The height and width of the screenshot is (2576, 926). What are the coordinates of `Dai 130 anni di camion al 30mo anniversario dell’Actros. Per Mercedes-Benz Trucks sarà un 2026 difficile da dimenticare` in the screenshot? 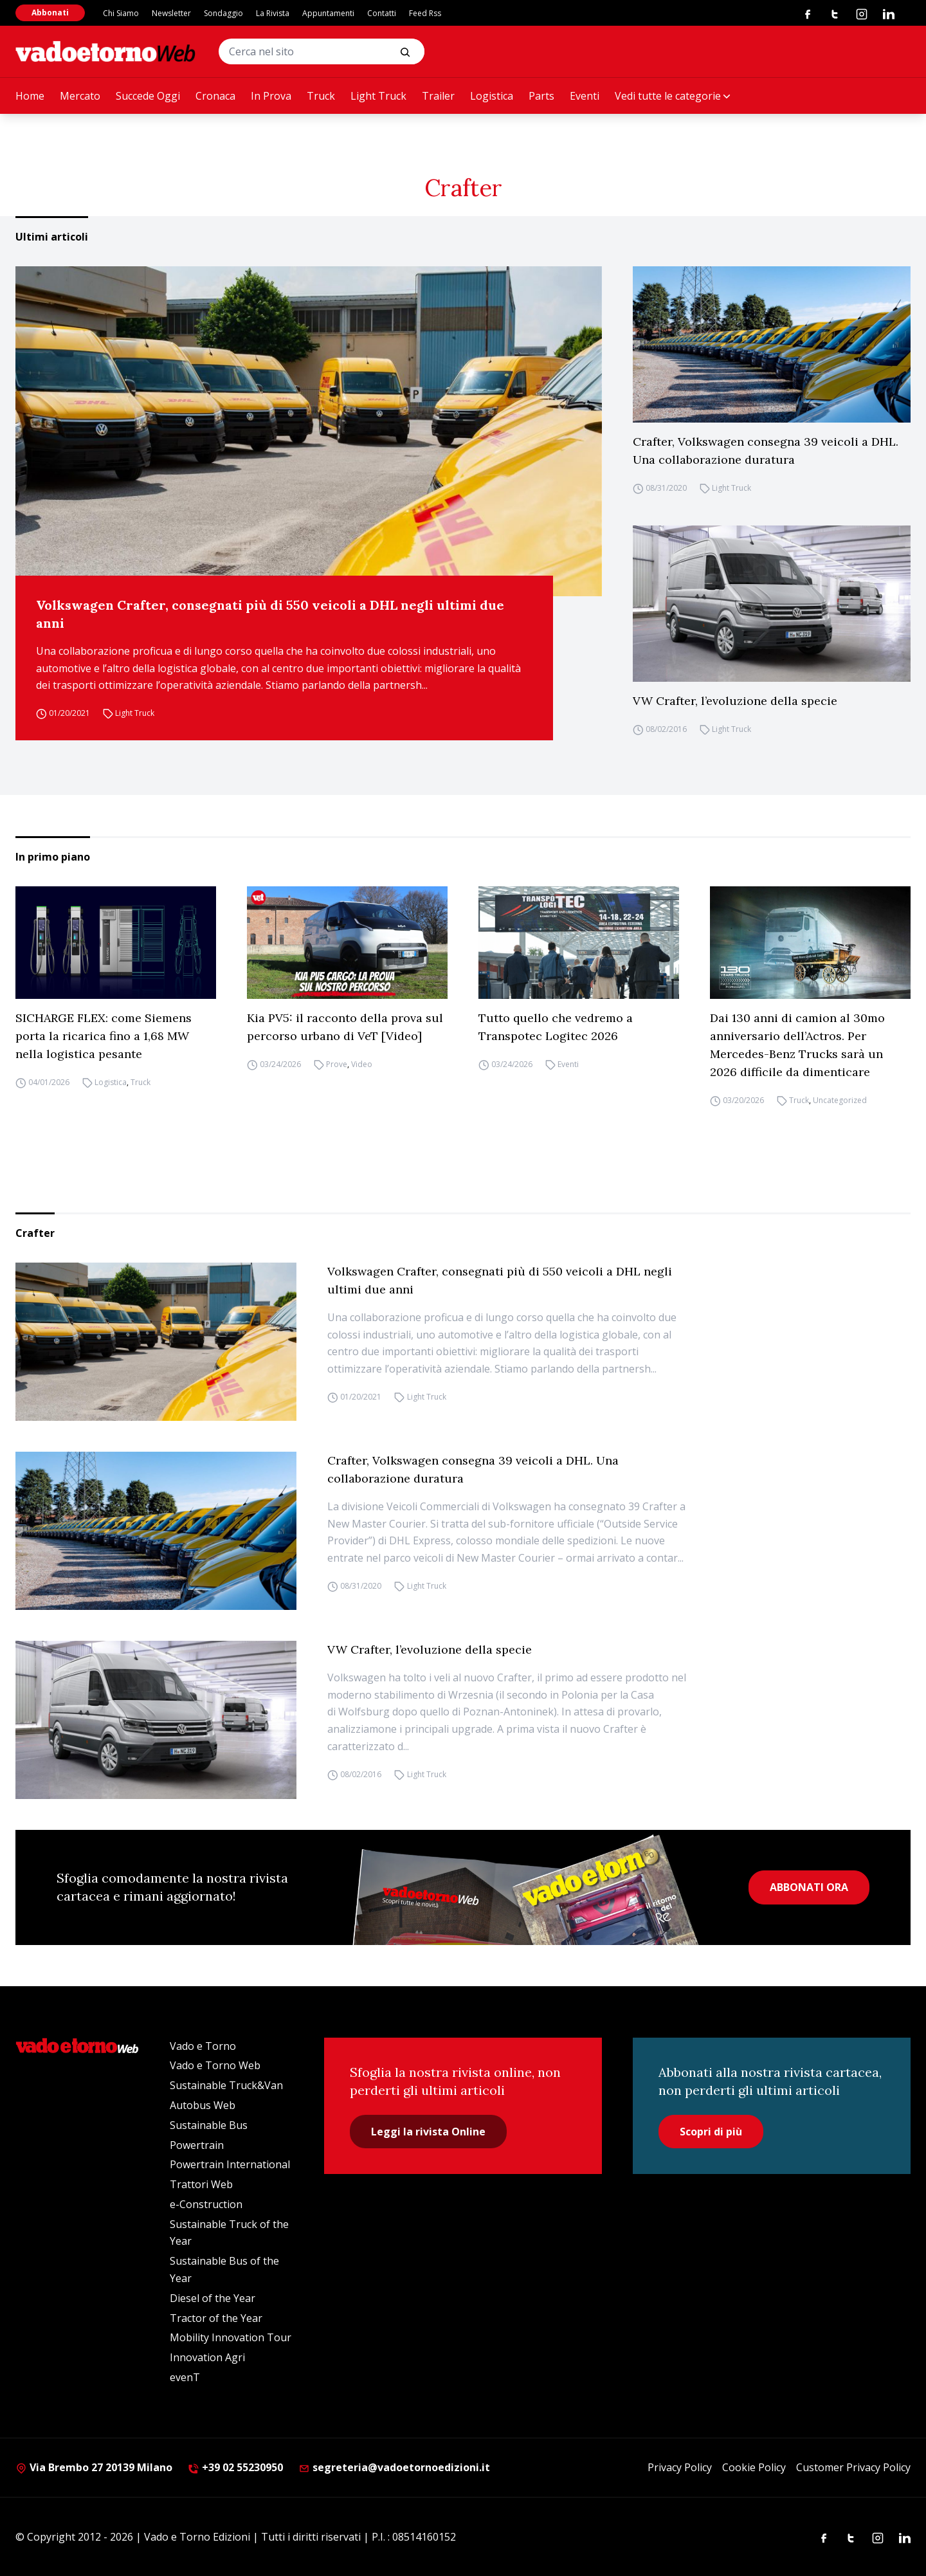 It's located at (797, 1044).